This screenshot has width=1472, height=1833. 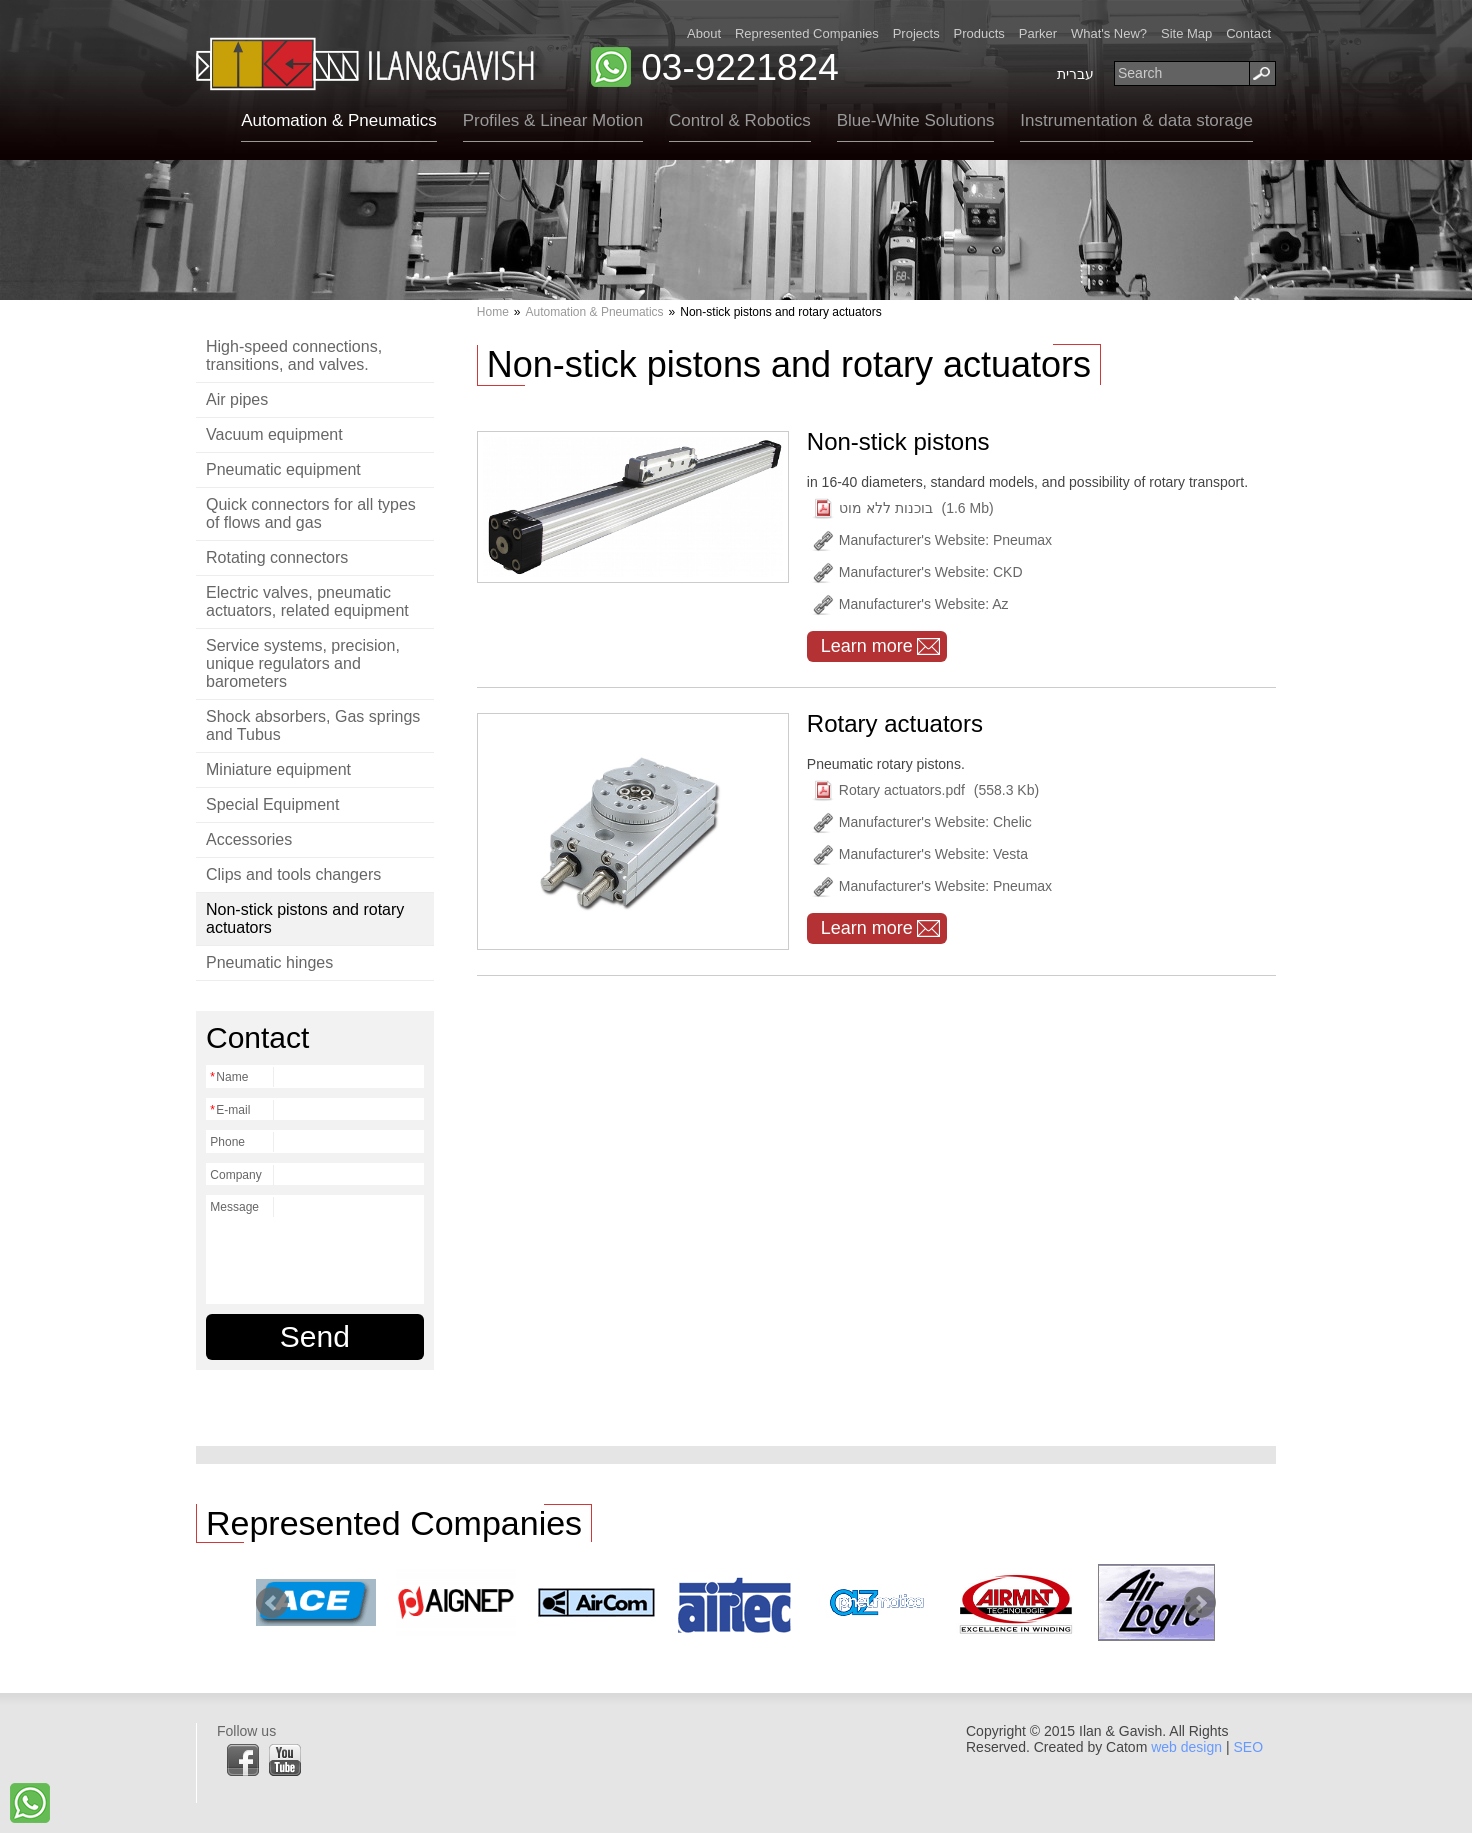 What do you see at coordinates (283, 469) in the screenshot?
I see `Pneumatic equipment` at bounding box center [283, 469].